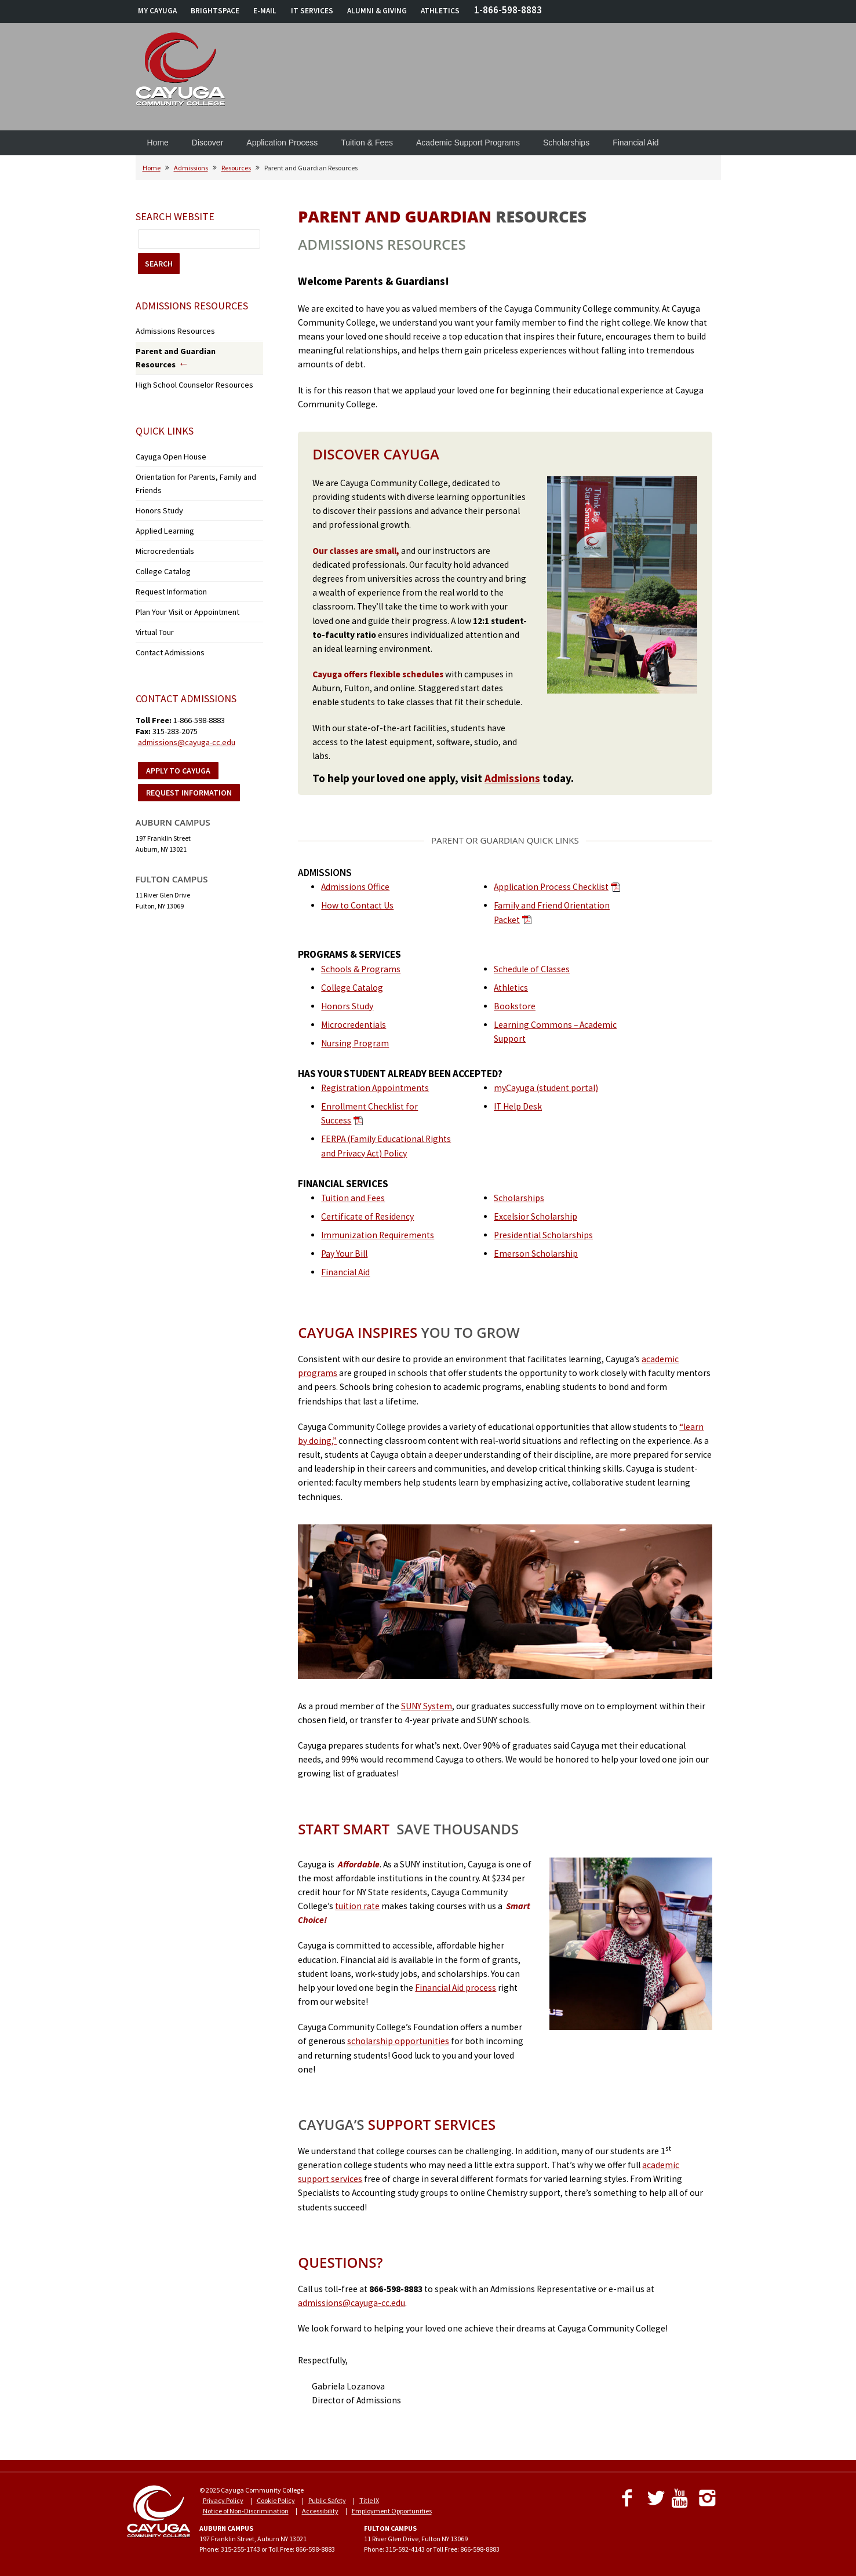 Image resolution: width=856 pixels, height=2576 pixels. Describe the element at coordinates (207, 142) in the screenshot. I see `Discover` at that location.